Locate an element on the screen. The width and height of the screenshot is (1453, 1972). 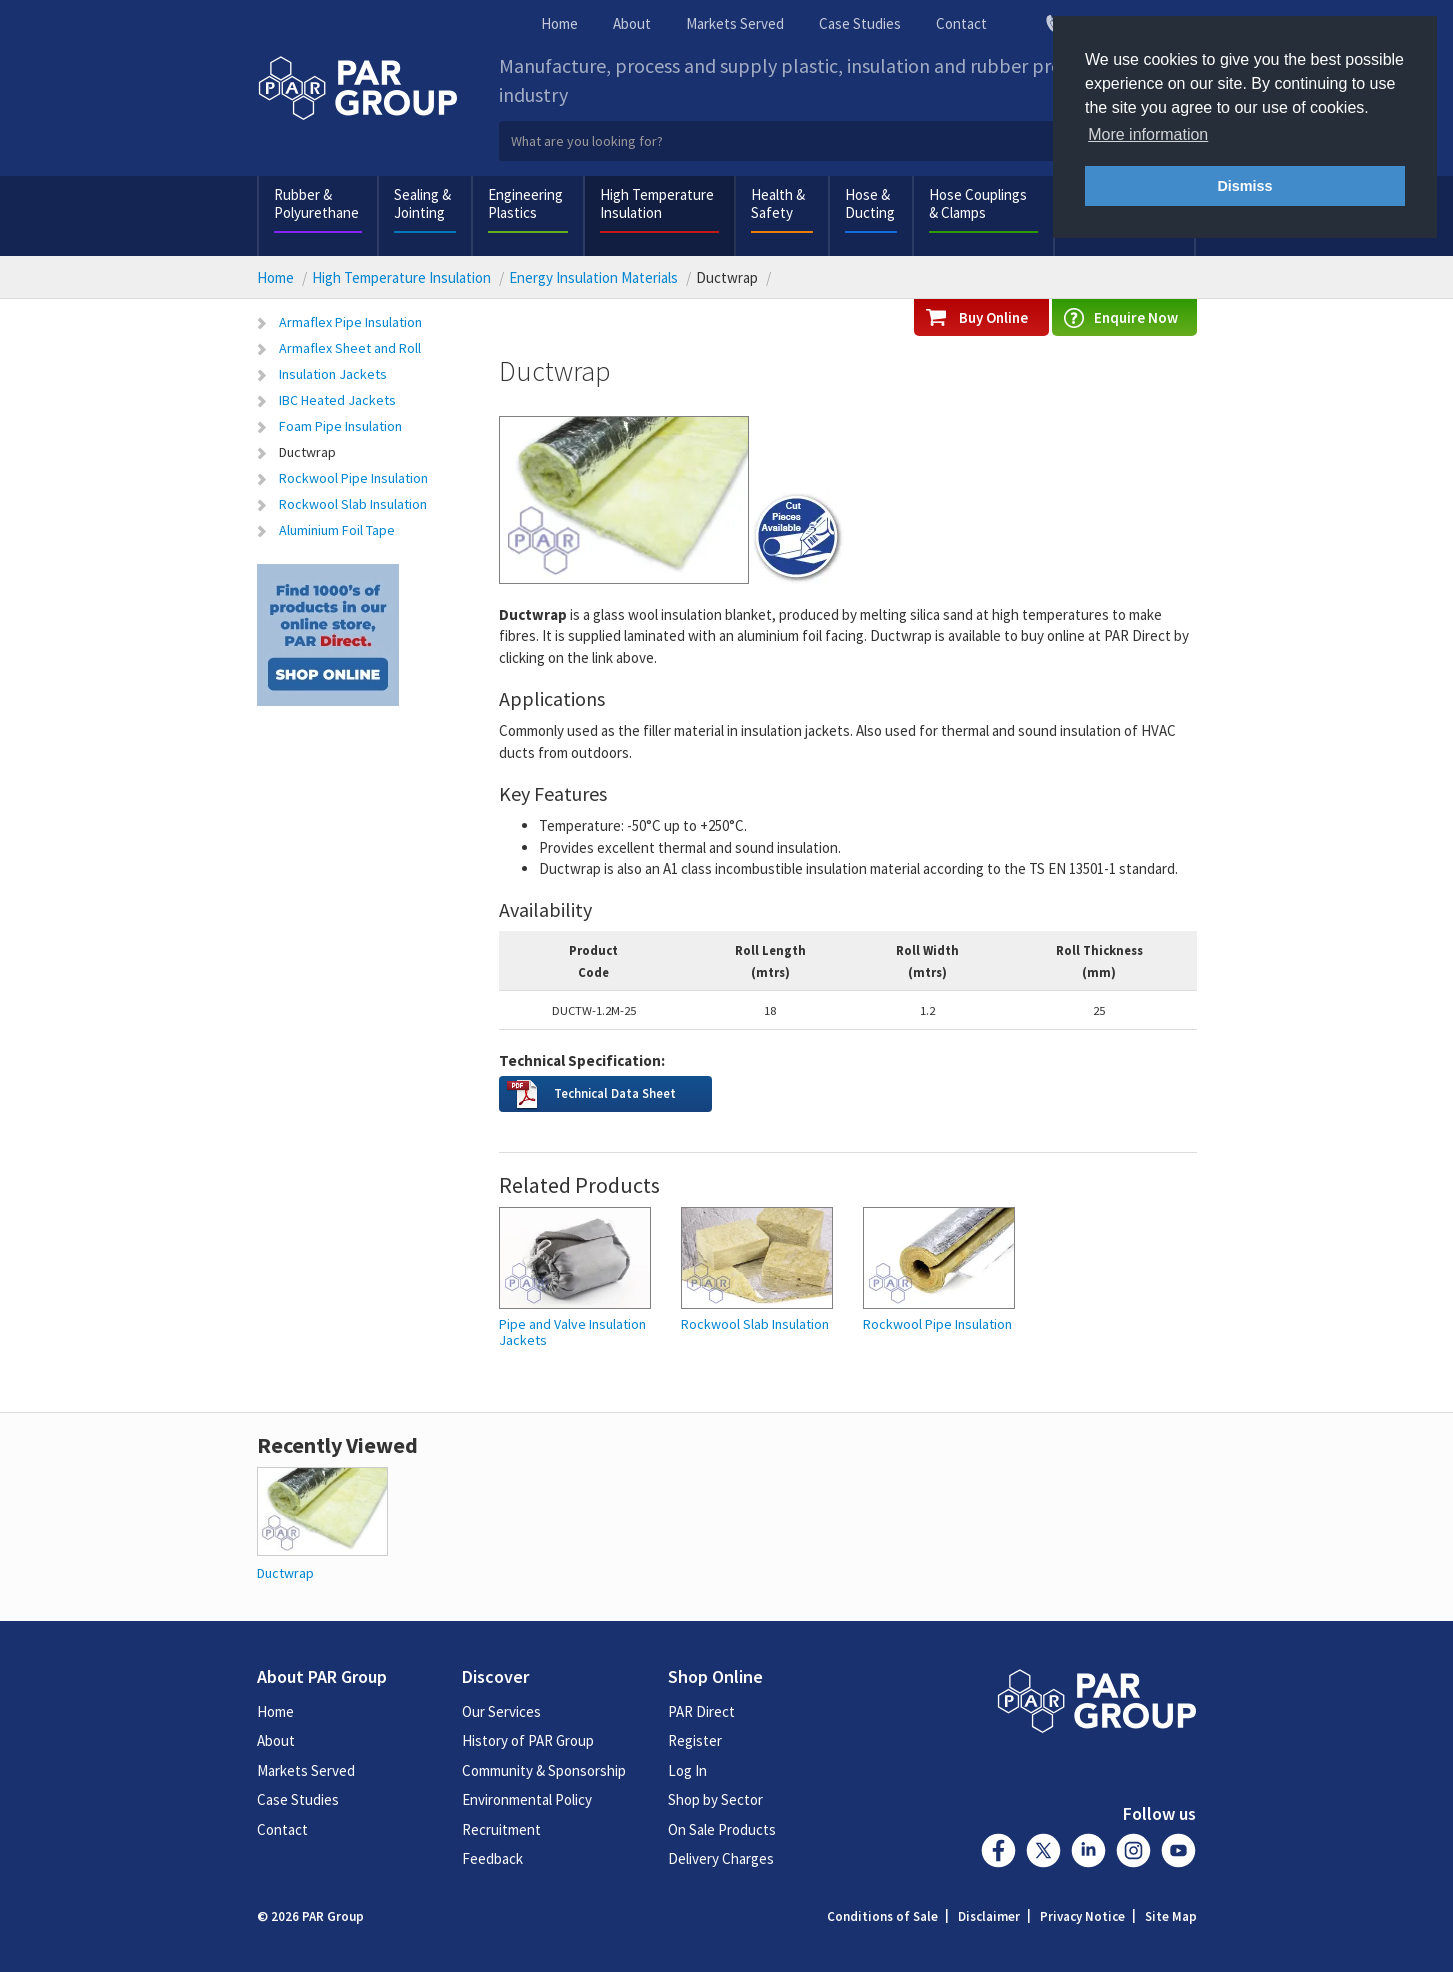
Energy Insulation Materials is located at coordinates (593, 277).